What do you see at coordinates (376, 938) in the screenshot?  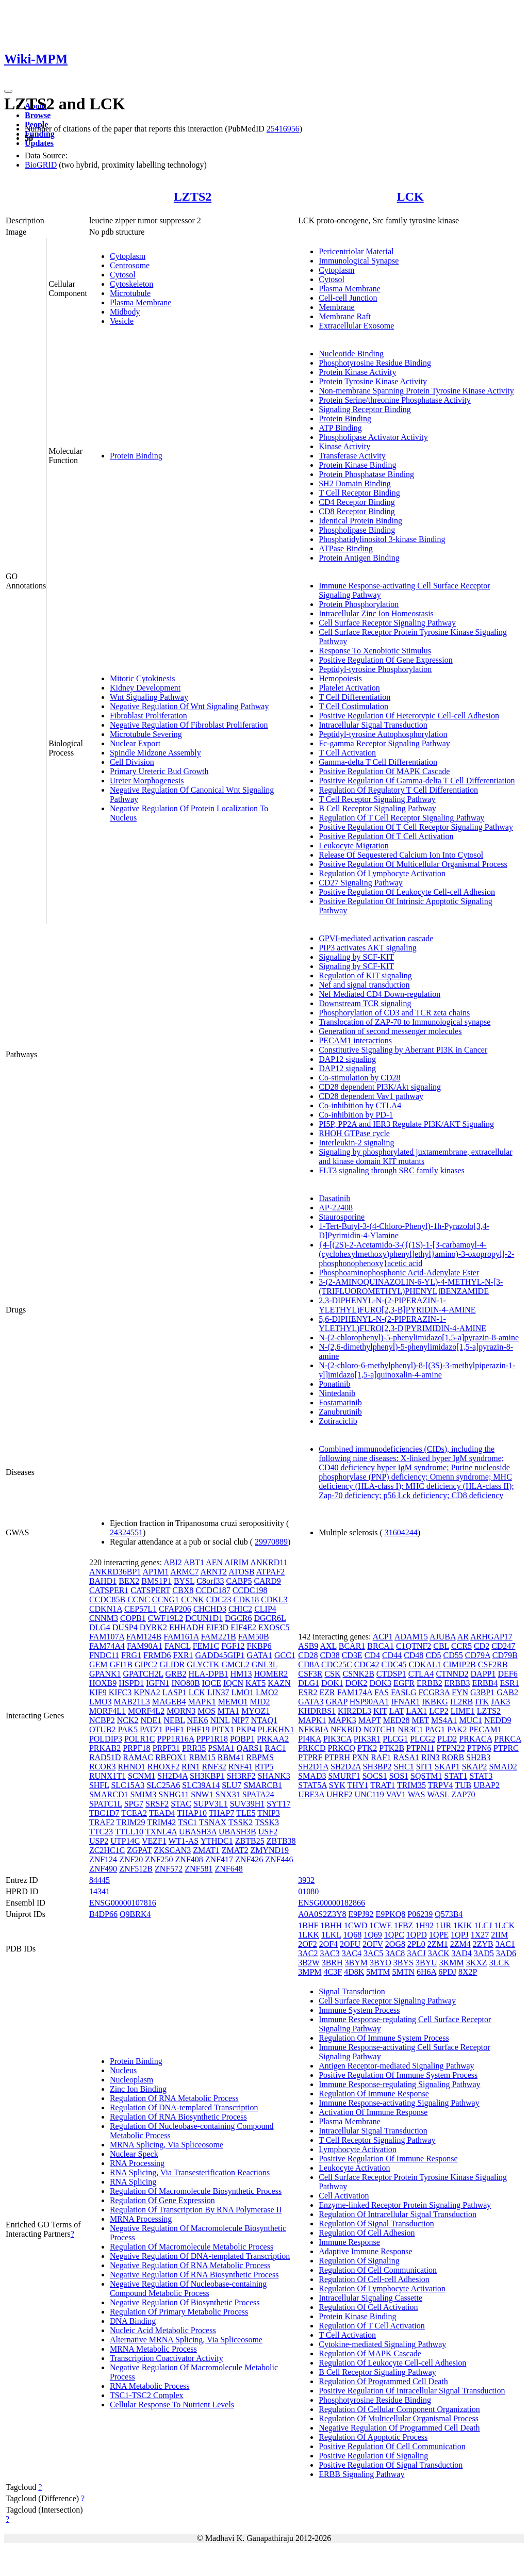 I see `GPVI-mediated activation cascade` at bounding box center [376, 938].